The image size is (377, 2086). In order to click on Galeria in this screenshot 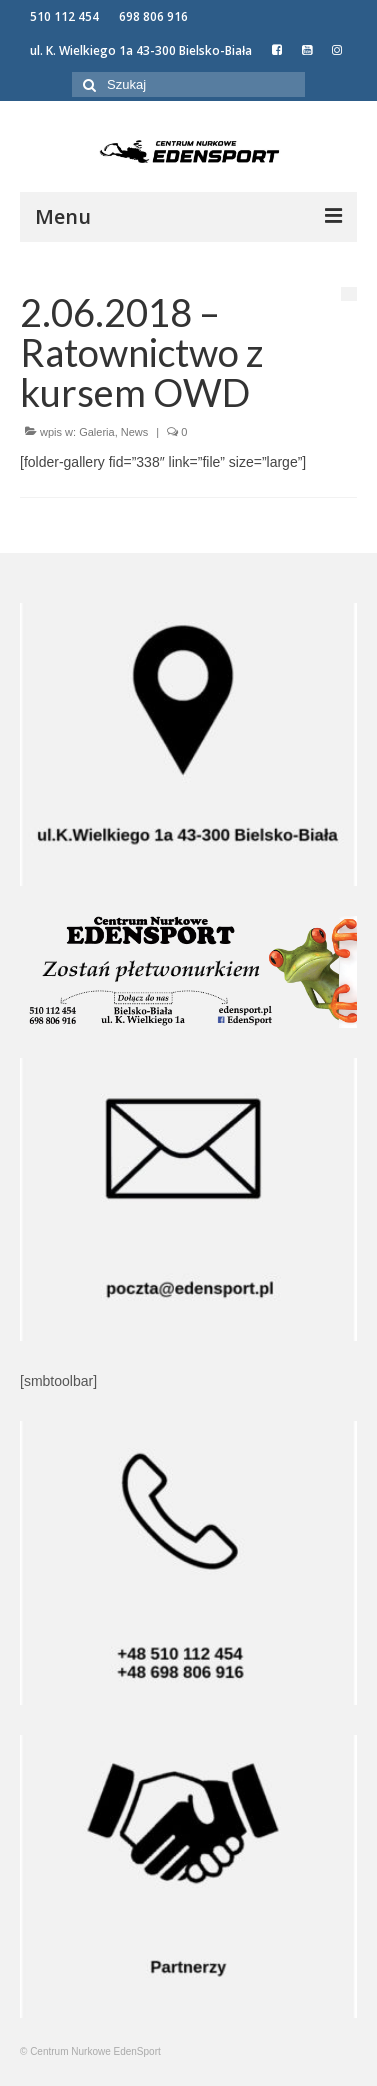, I will do `click(96, 432)`.